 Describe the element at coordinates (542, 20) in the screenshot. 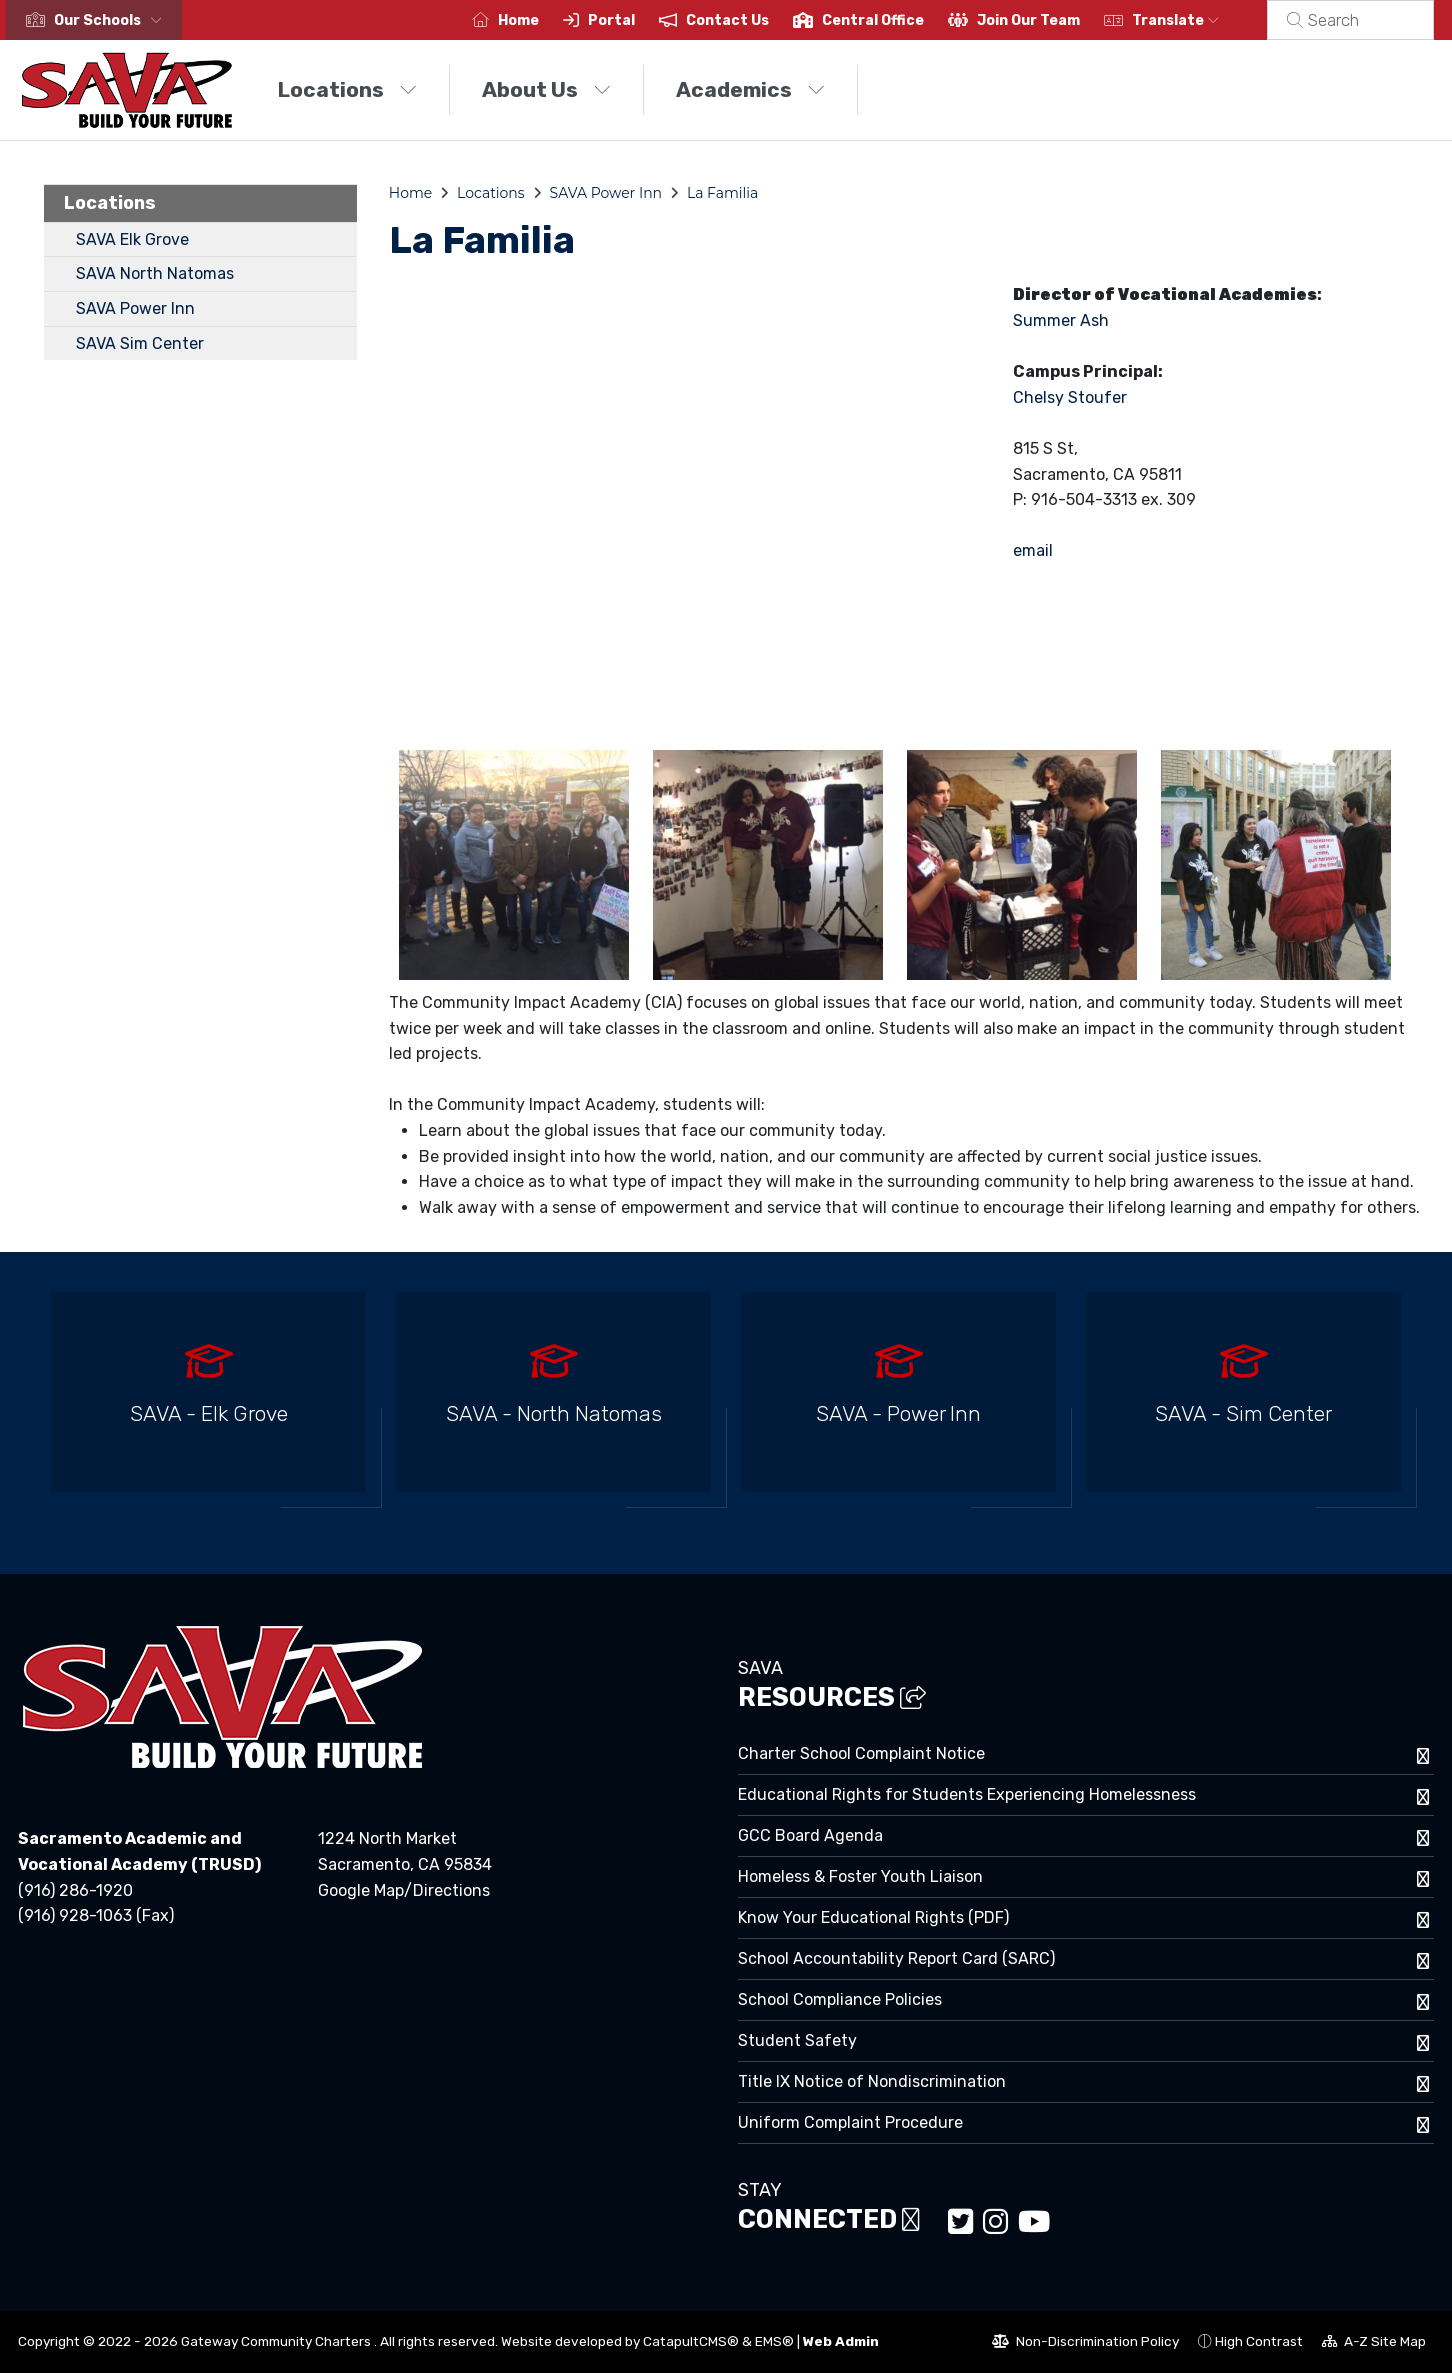

I see `Home` at that location.